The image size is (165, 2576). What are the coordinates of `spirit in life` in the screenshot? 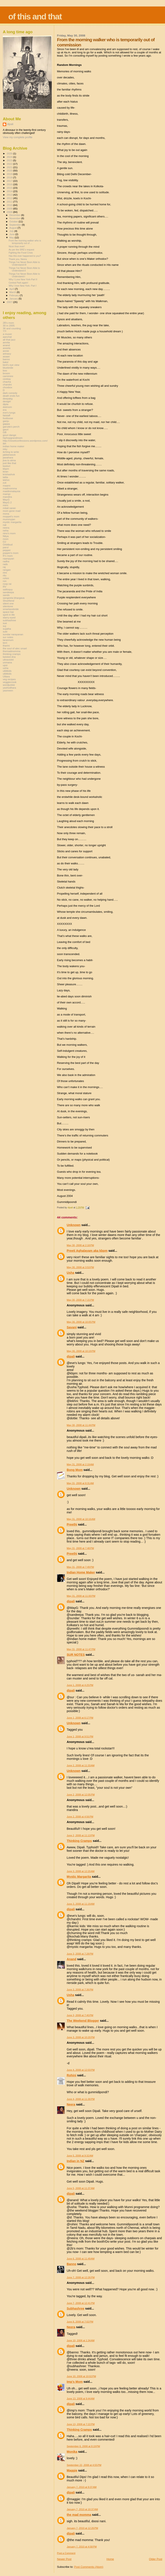 It's located at (9, 614).